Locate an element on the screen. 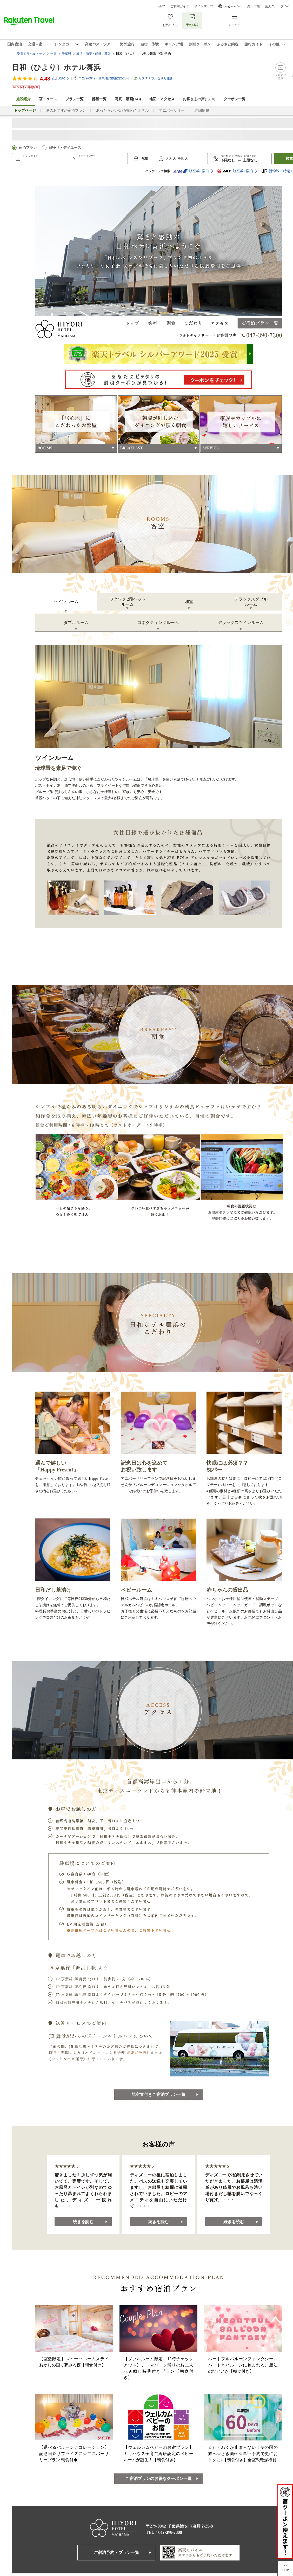 This screenshot has height=2576, width=293. ヘルプ is located at coordinates (160, 6).